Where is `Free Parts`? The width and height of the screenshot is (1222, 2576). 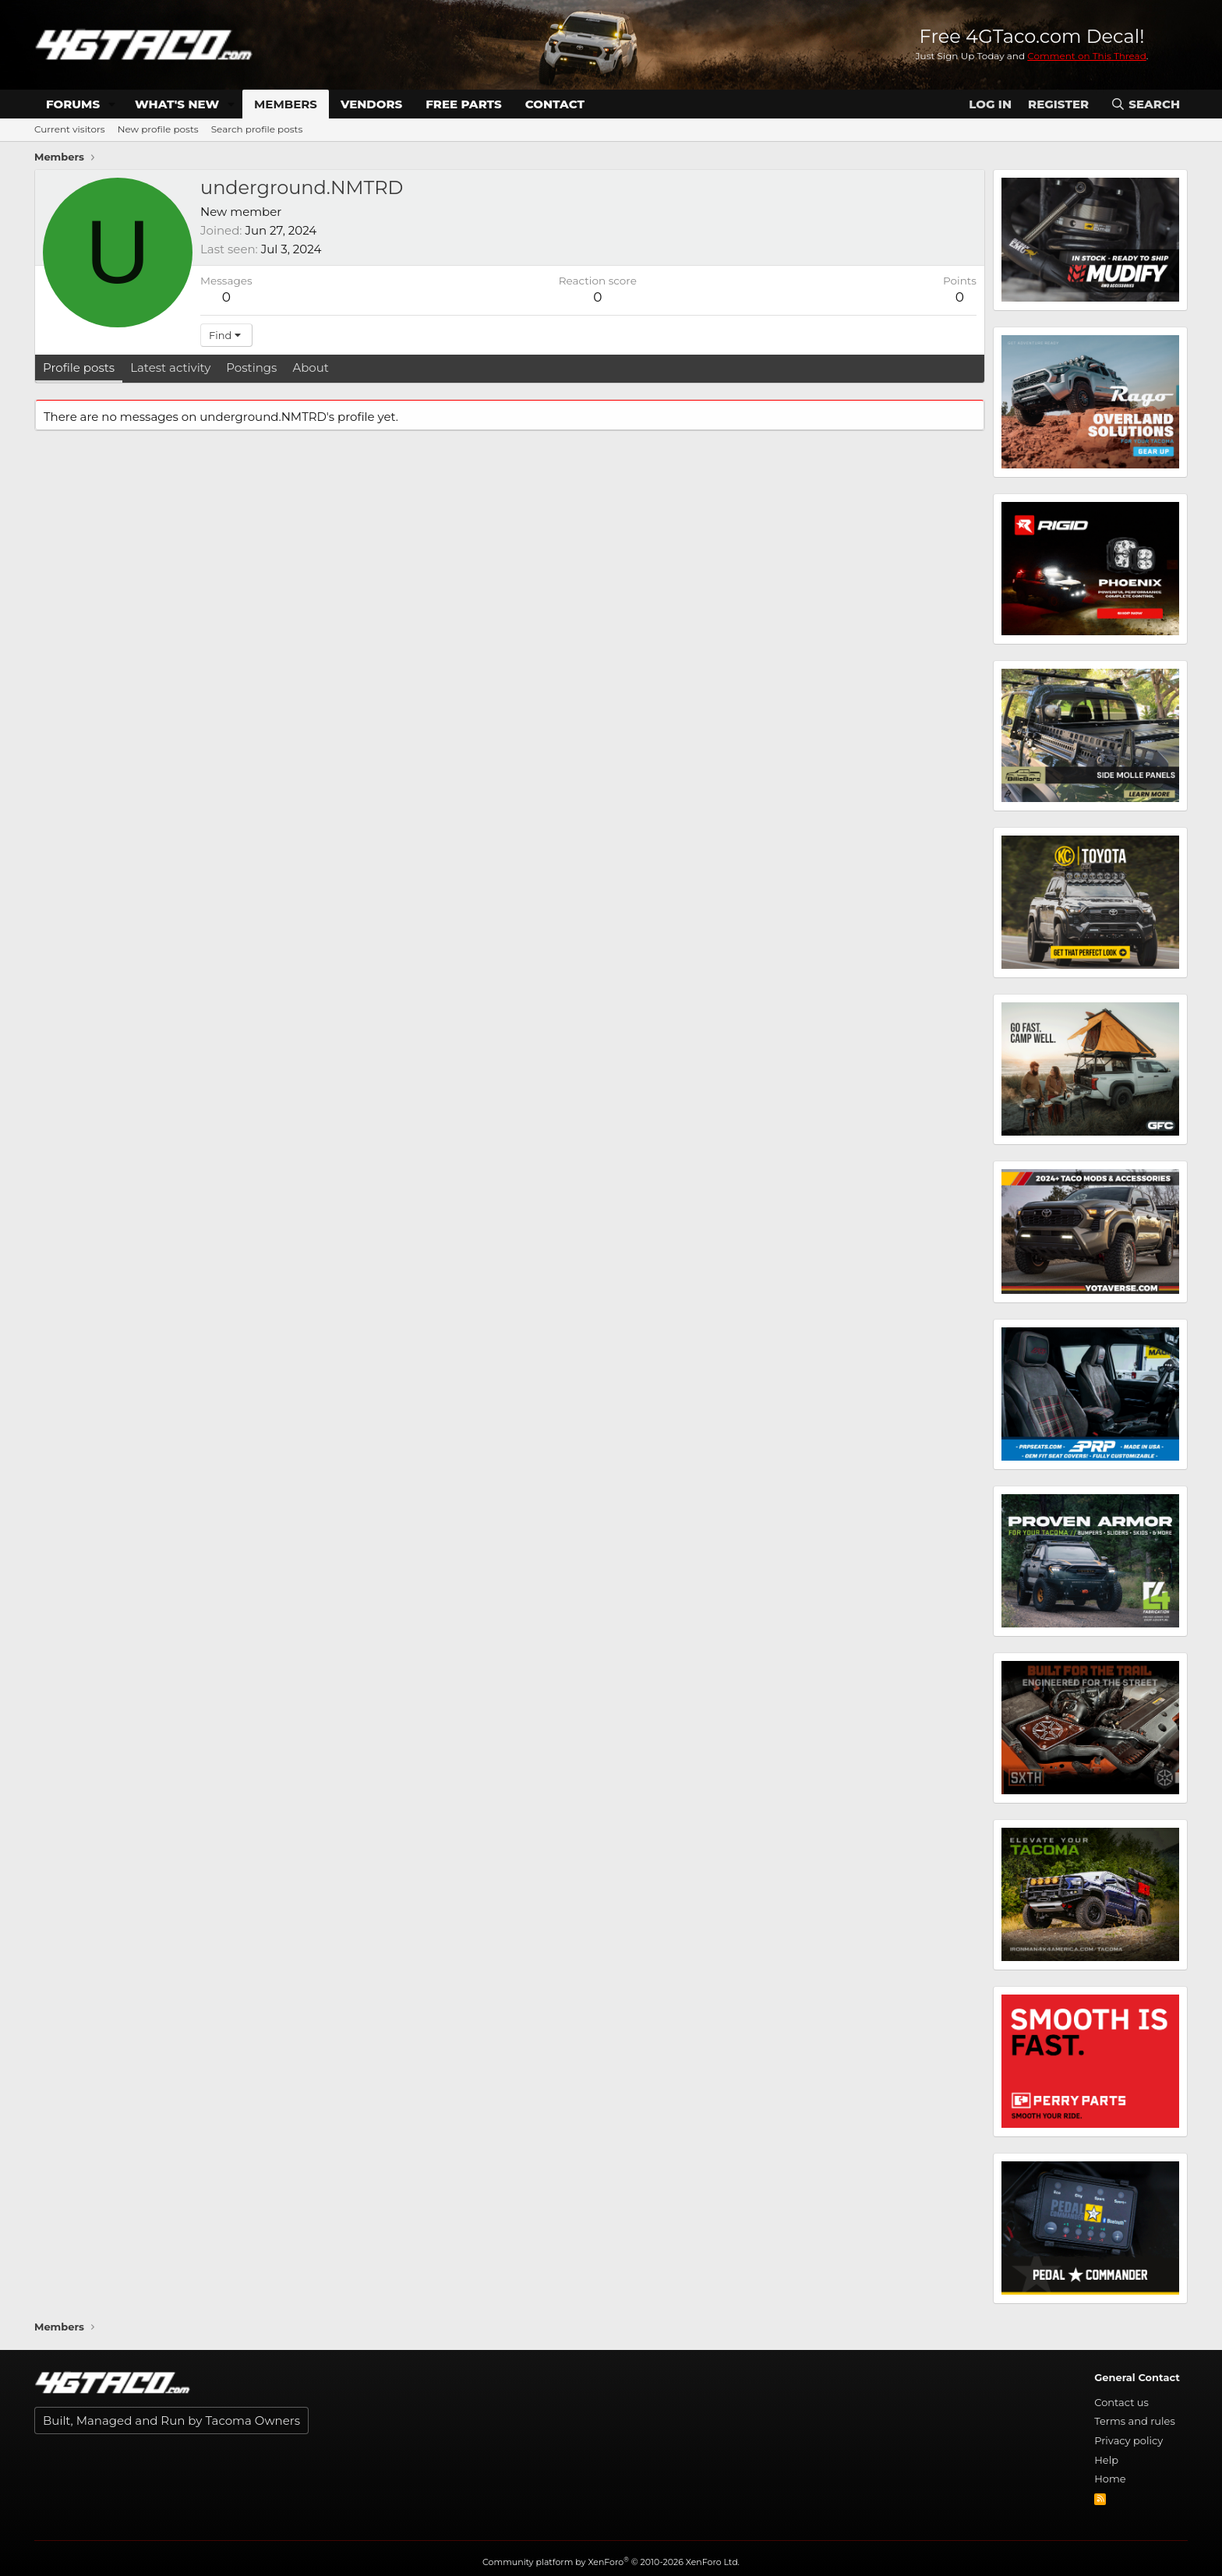
Free Parts is located at coordinates (464, 104).